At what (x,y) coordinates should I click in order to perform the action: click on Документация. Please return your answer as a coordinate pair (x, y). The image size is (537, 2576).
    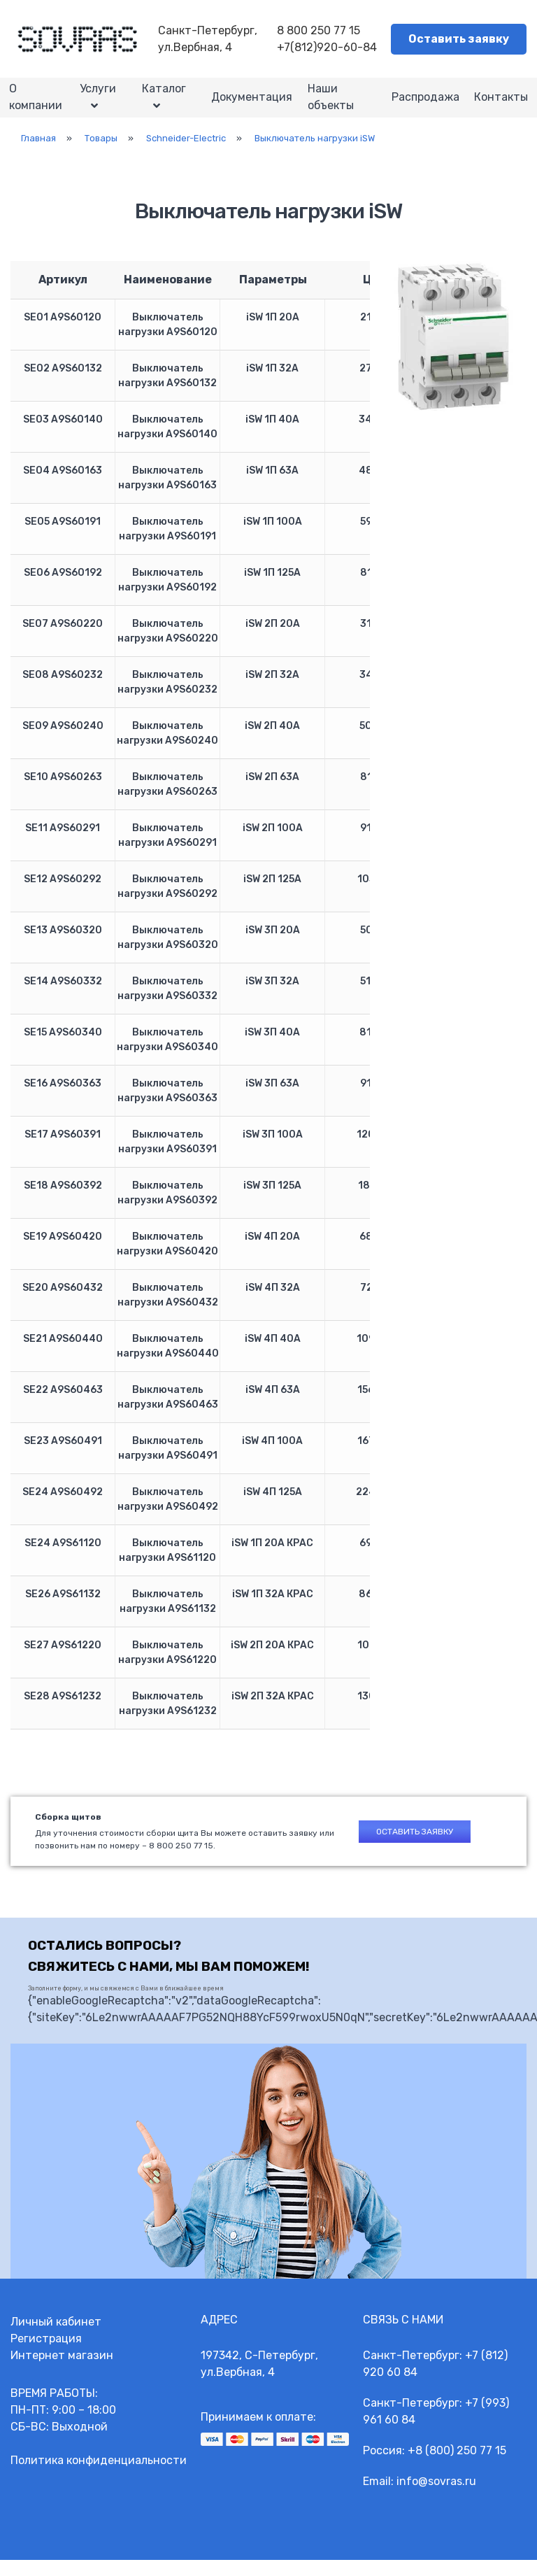
    Looking at the image, I should click on (248, 105).